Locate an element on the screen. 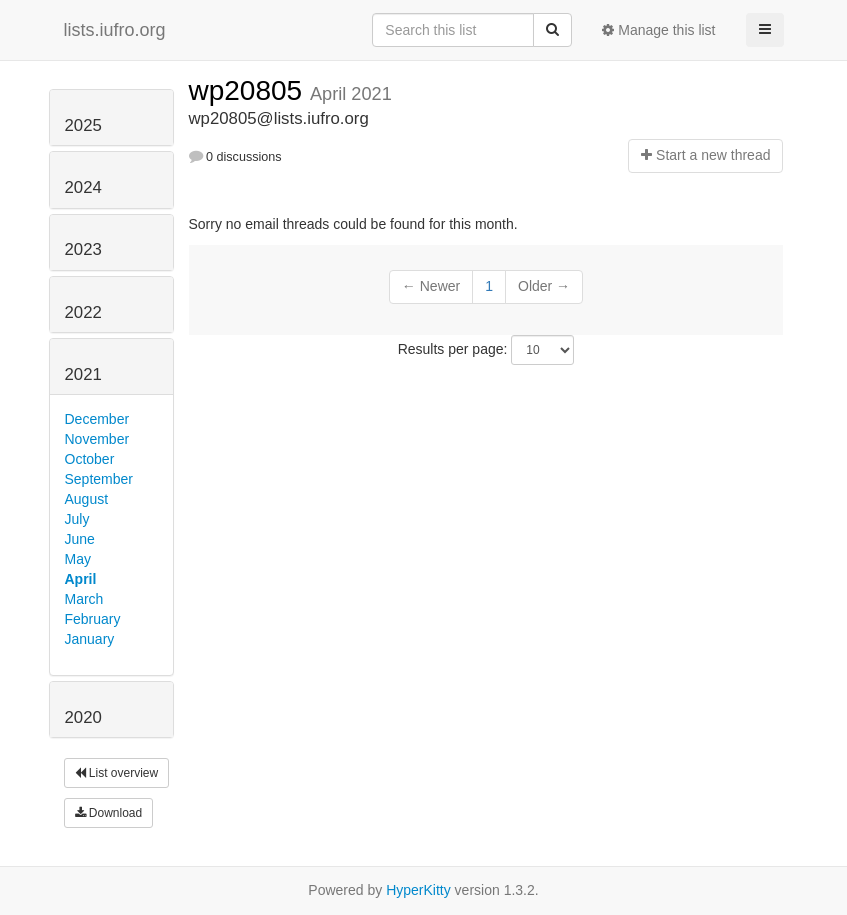 The image size is (847, 915). August is located at coordinates (87, 499).